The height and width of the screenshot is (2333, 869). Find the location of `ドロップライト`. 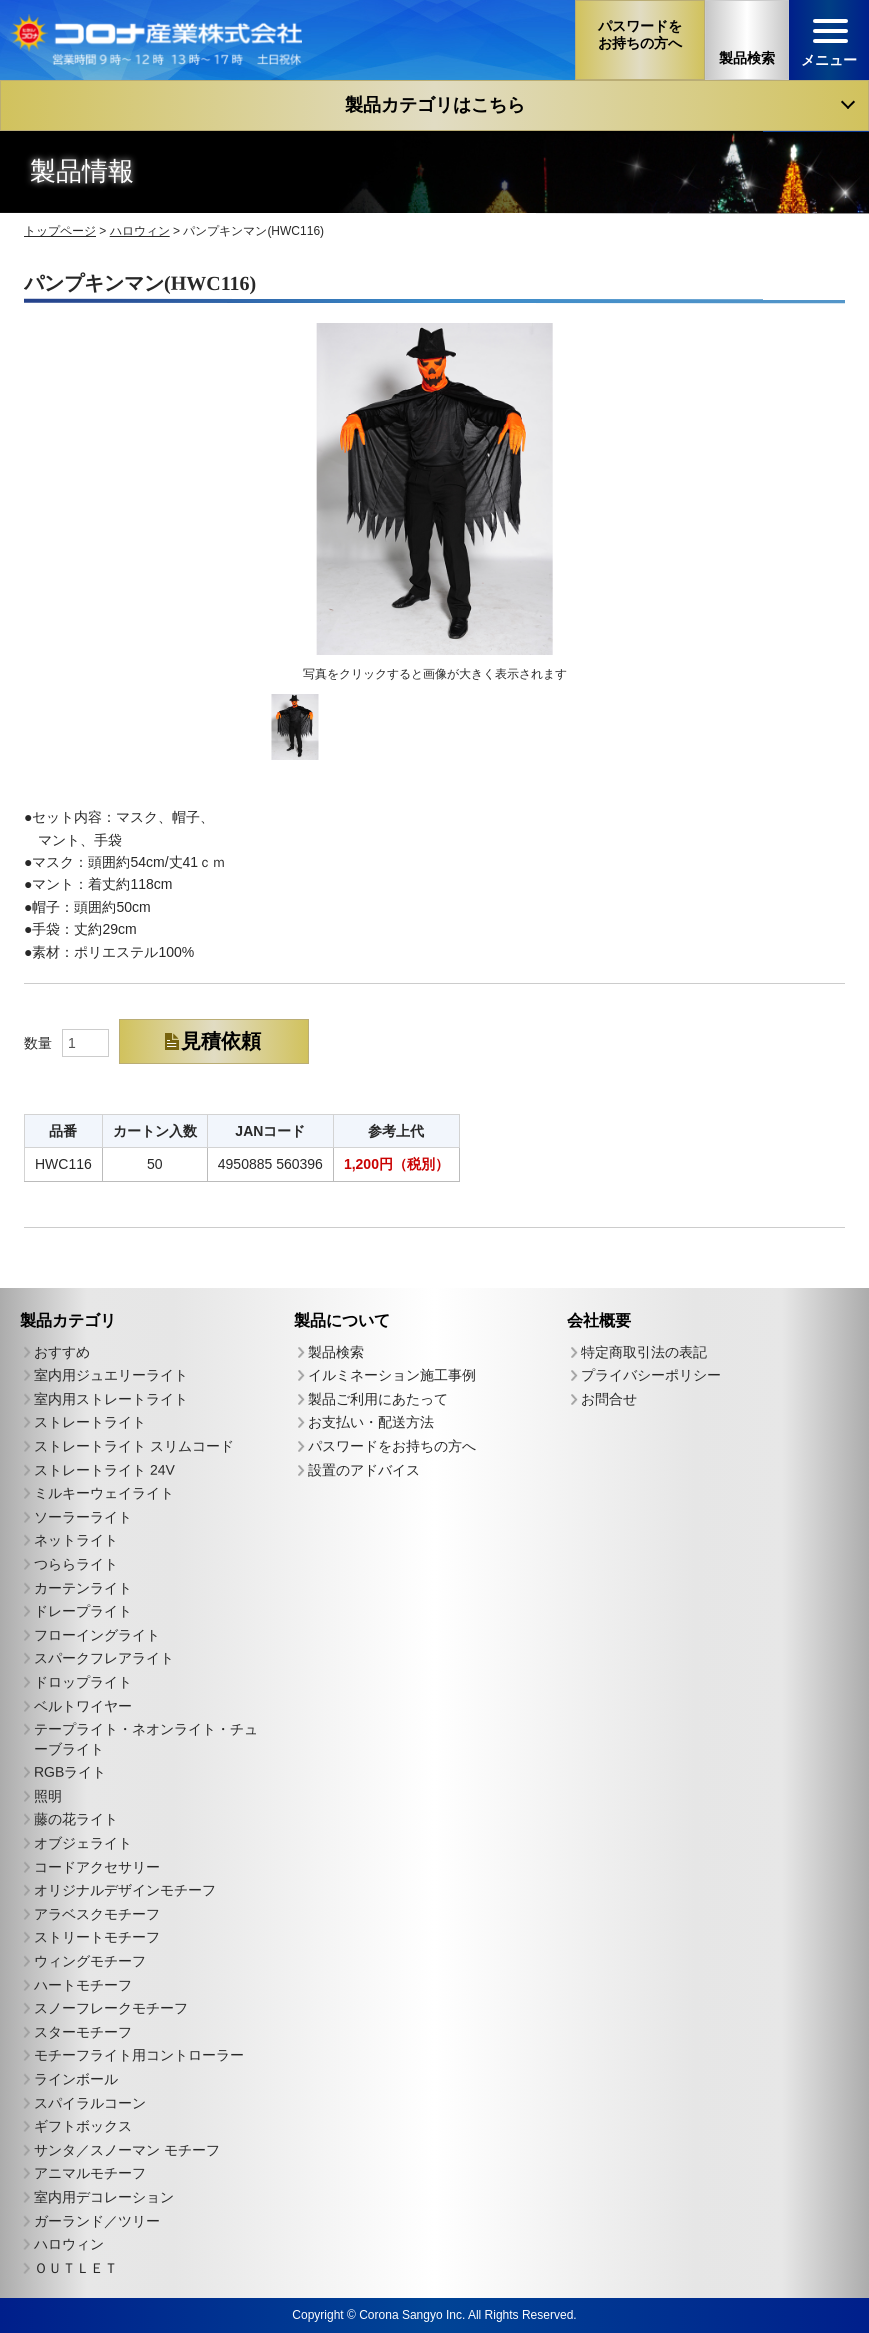

ドロップライト is located at coordinates (83, 1681).